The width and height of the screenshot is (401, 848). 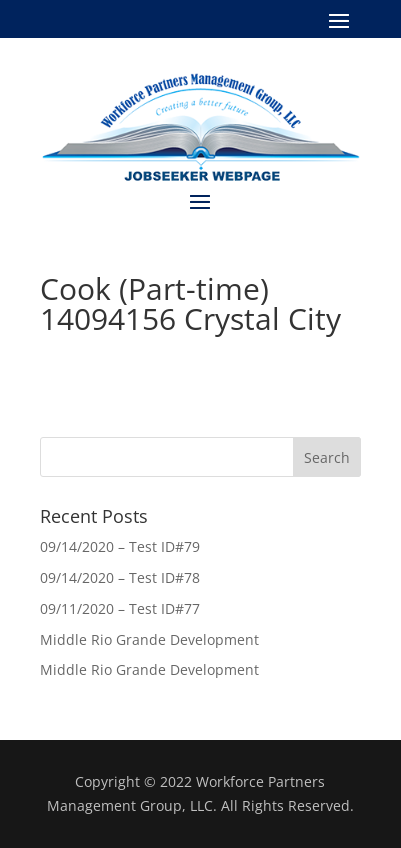 What do you see at coordinates (120, 608) in the screenshot?
I see `09/11/2020 – Test ID#77` at bounding box center [120, 608].